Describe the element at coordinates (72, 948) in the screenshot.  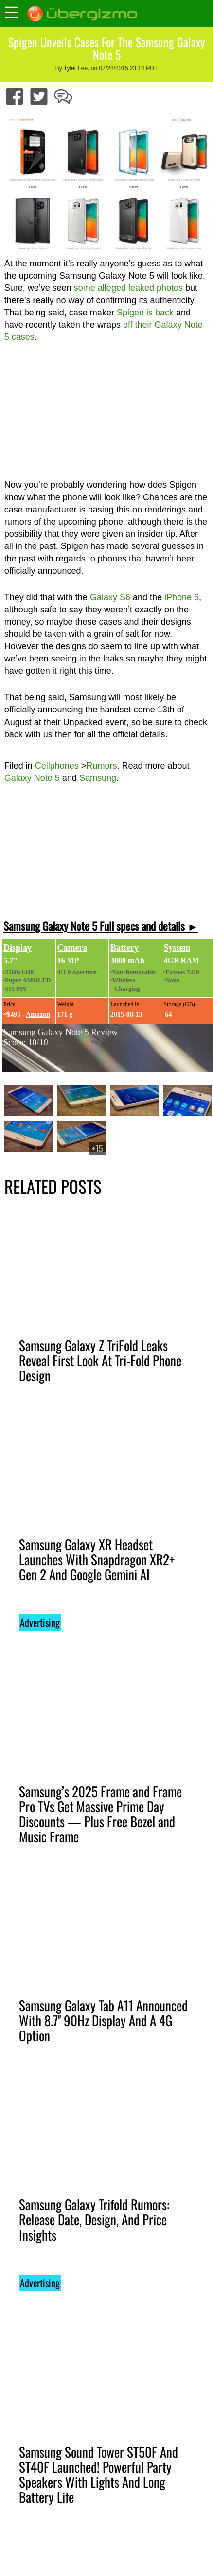
I see `Camera` at that location.